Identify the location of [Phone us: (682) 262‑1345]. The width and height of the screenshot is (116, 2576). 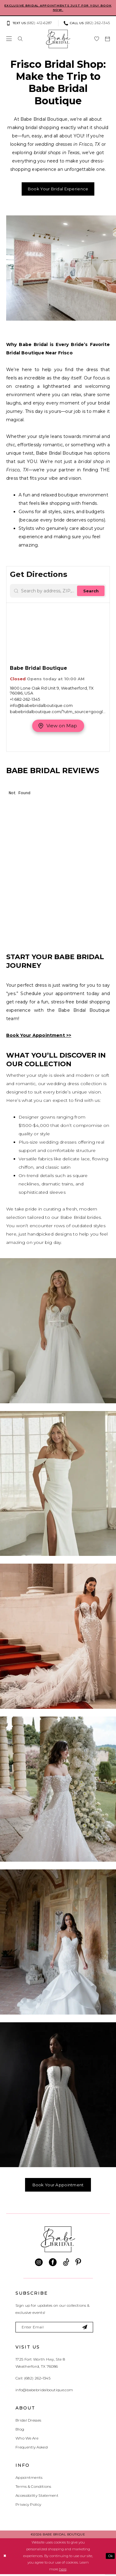
(87, 23).